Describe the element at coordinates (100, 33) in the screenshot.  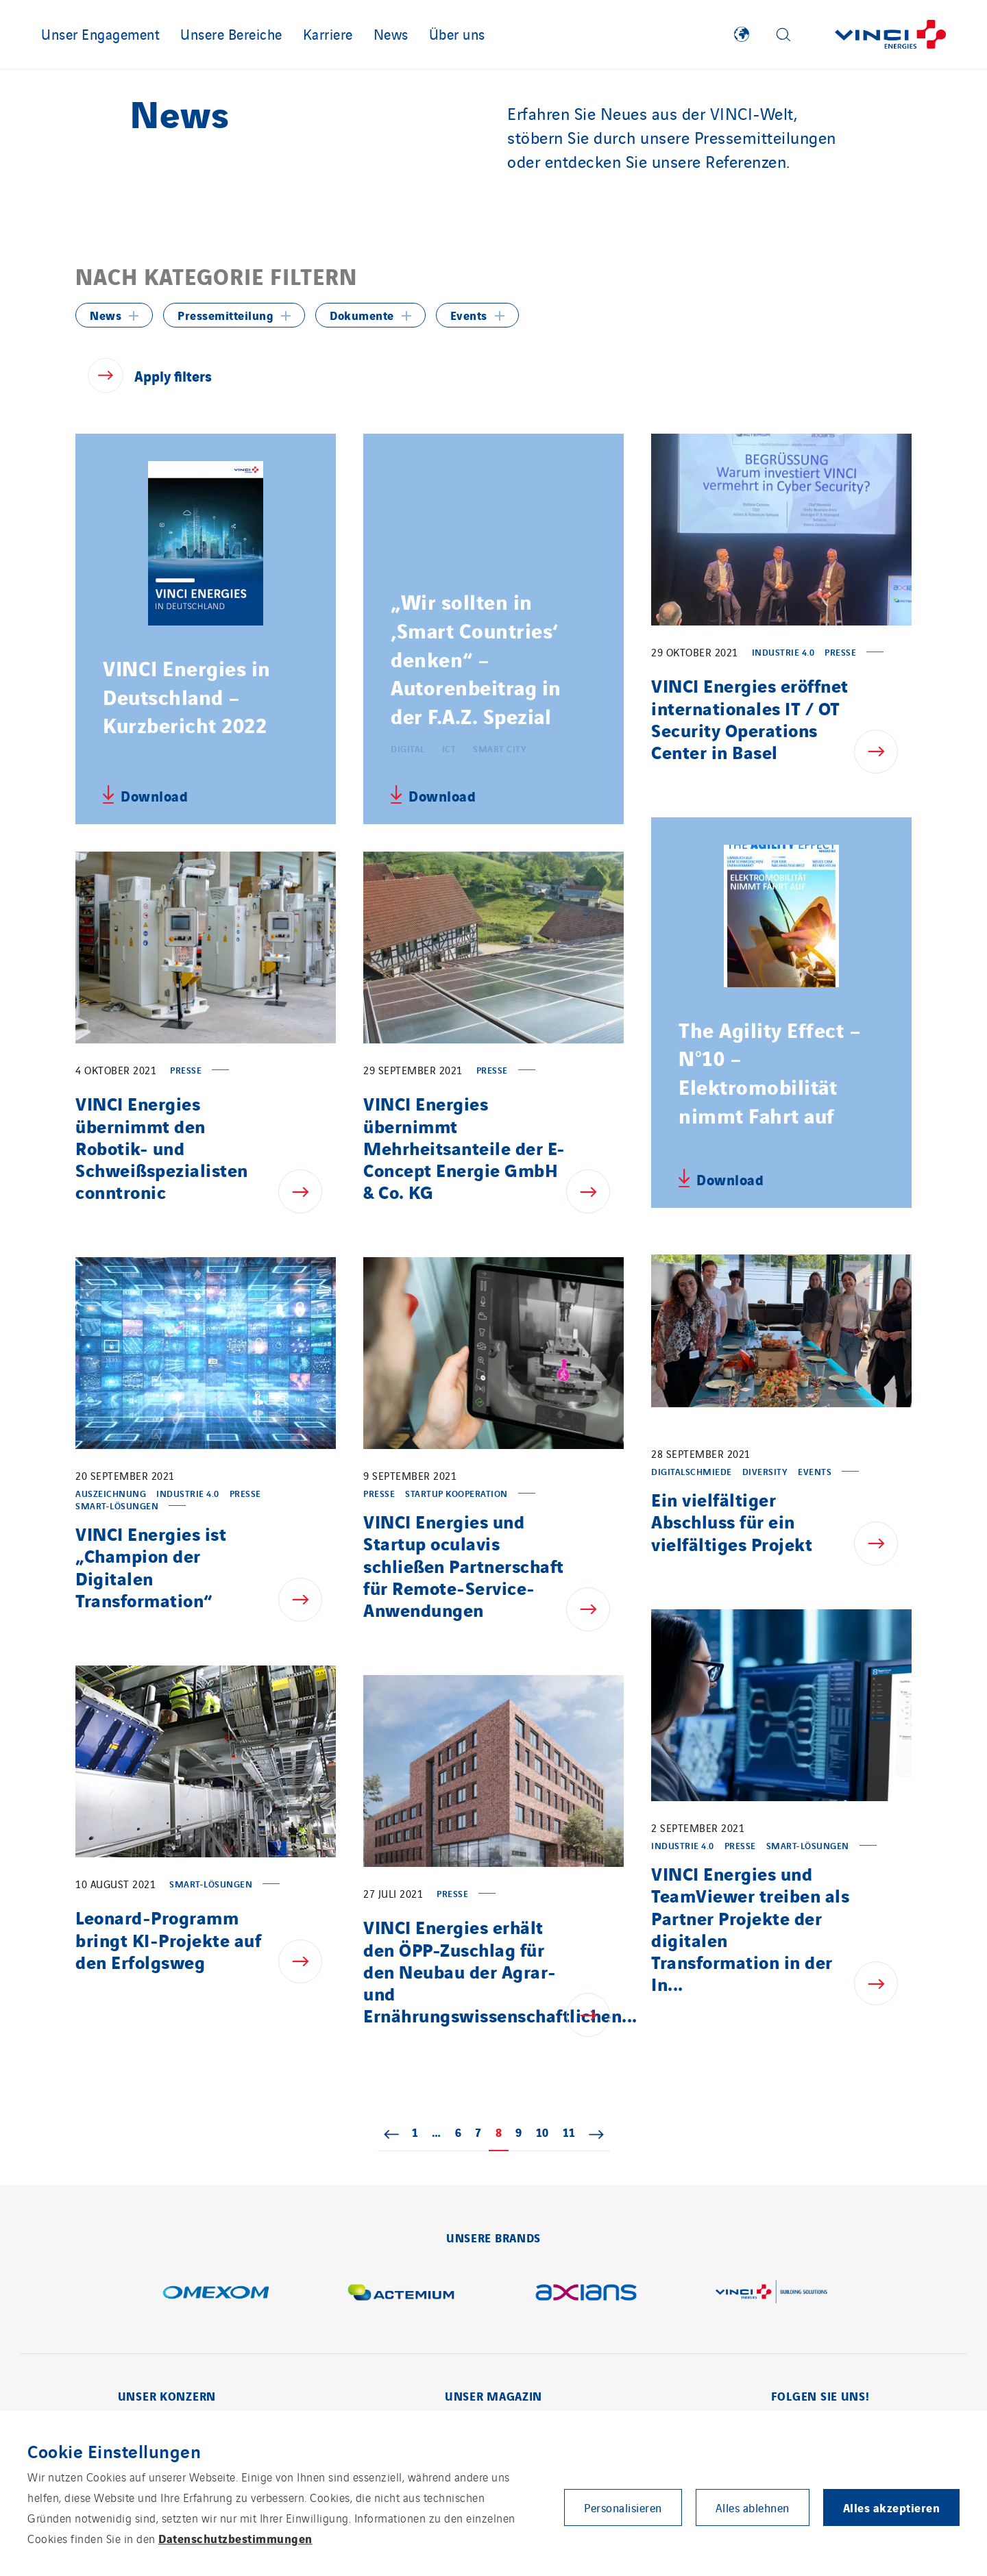
I see `Unser Engagement` at that location.